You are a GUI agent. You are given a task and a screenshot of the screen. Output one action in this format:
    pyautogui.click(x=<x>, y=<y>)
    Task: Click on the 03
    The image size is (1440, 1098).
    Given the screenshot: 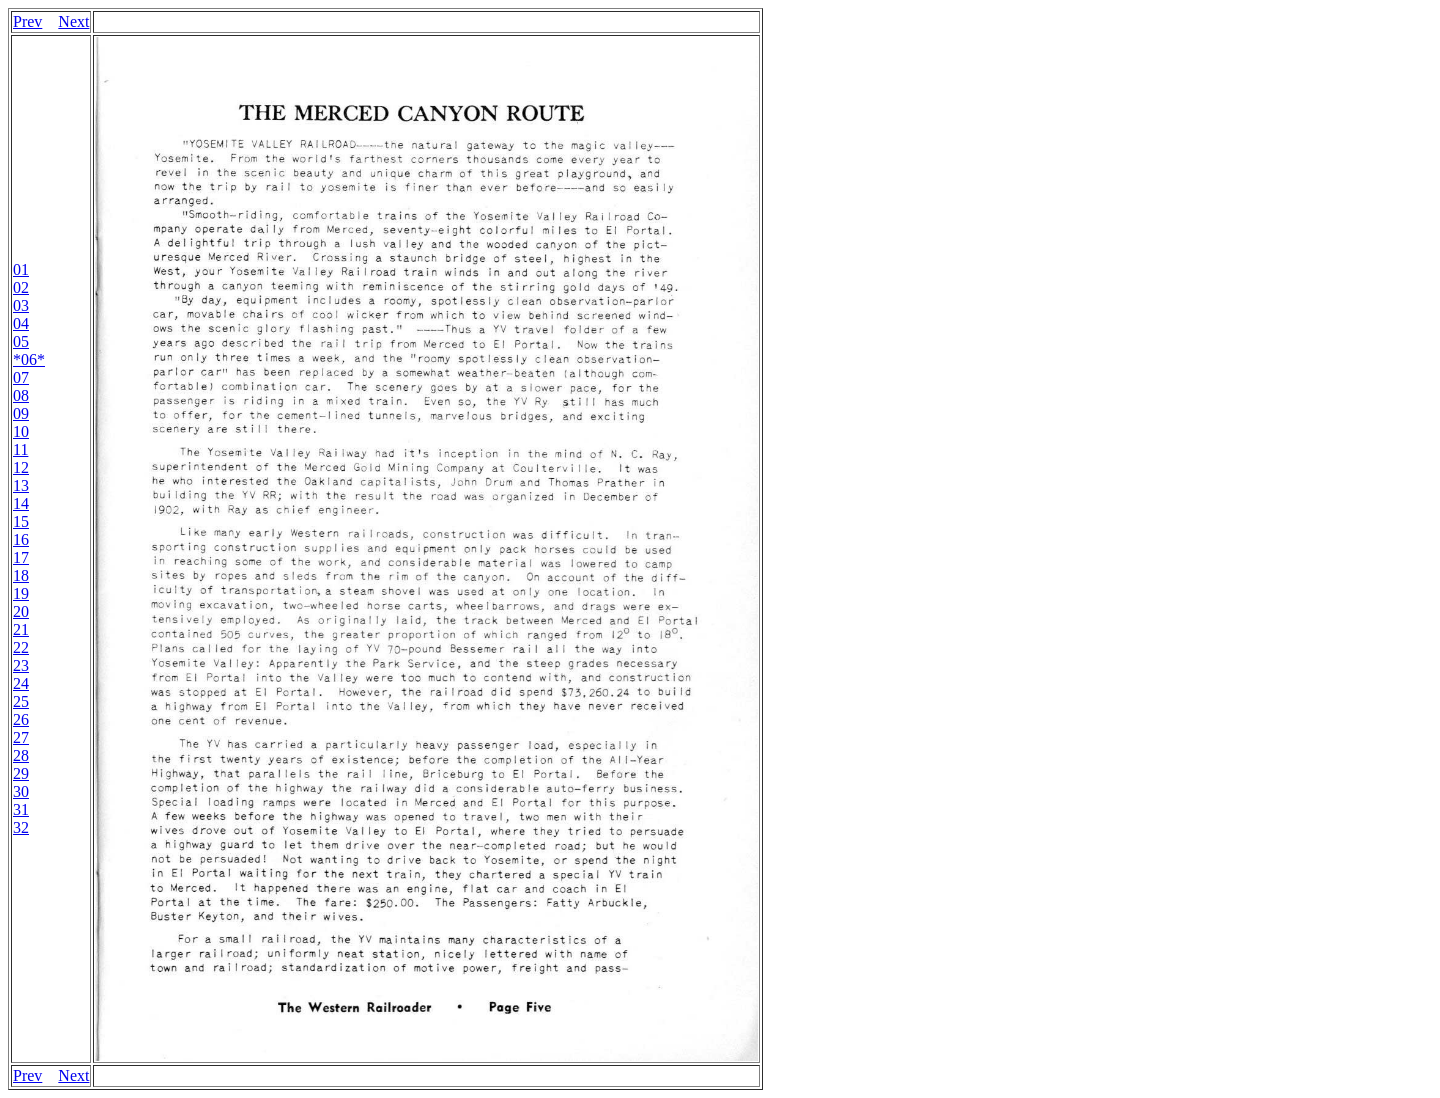 What is the action you would take?
    pyautogui.click(x=21, y=305)
    